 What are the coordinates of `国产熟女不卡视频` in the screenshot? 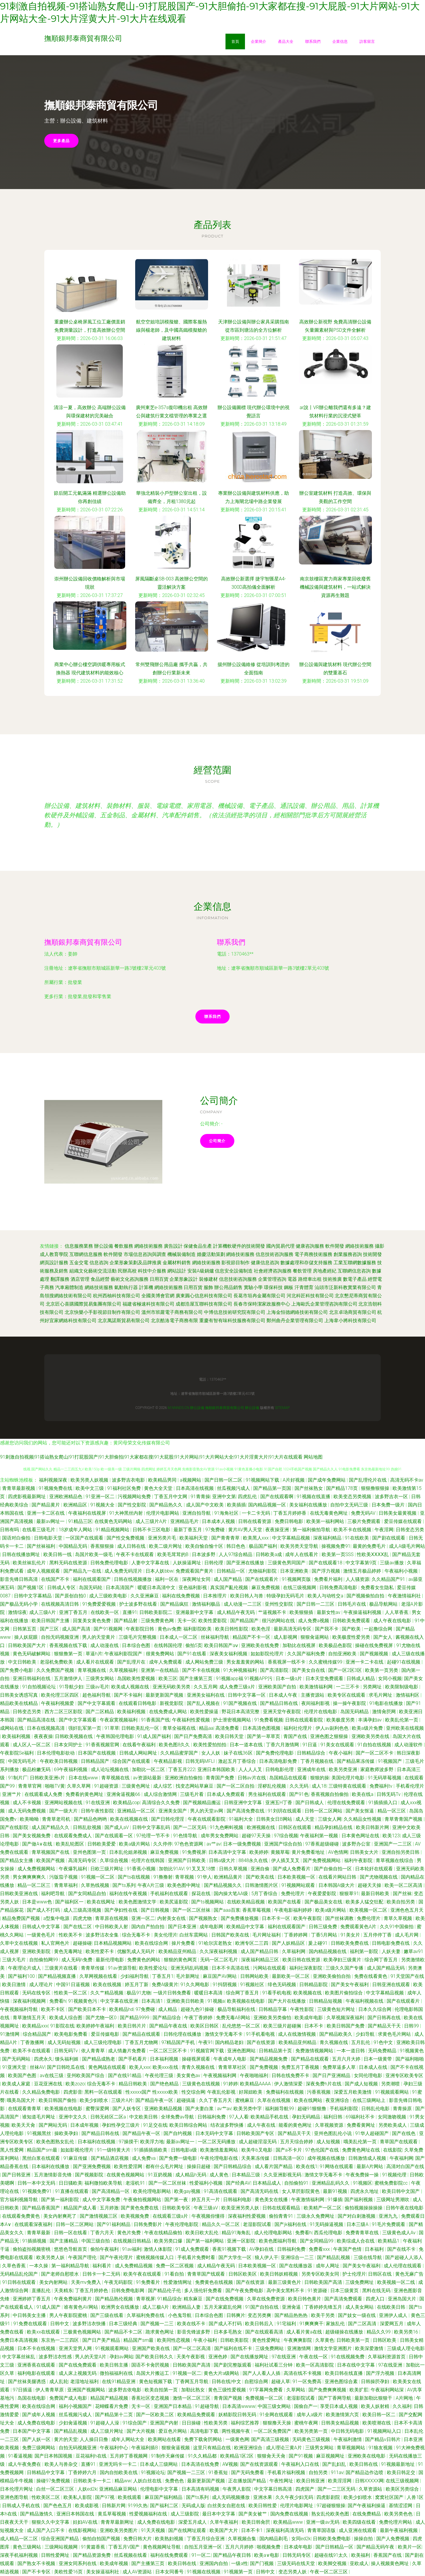 It's located at (36, 2563).